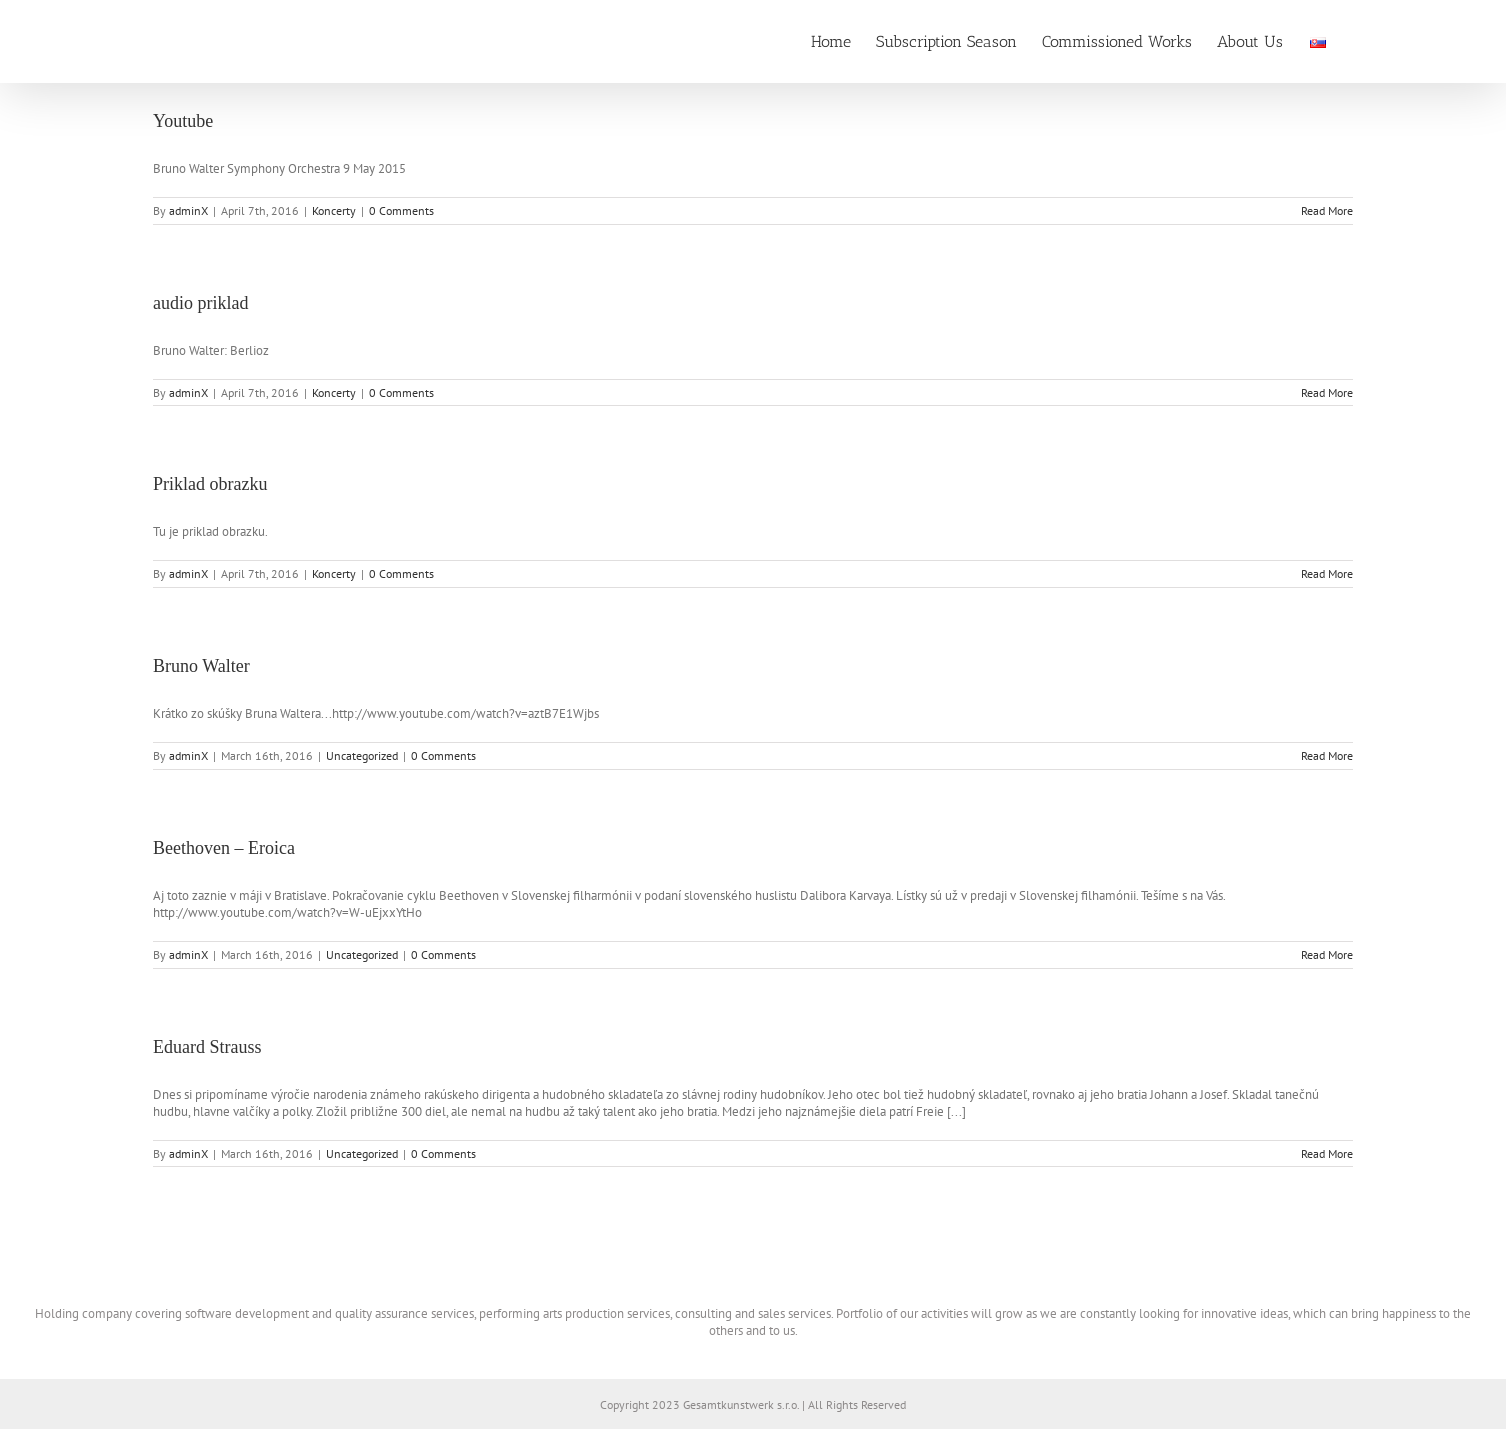 This screenshot has width=1506, height=1429. I want to click on adminX, so click(188, 210).